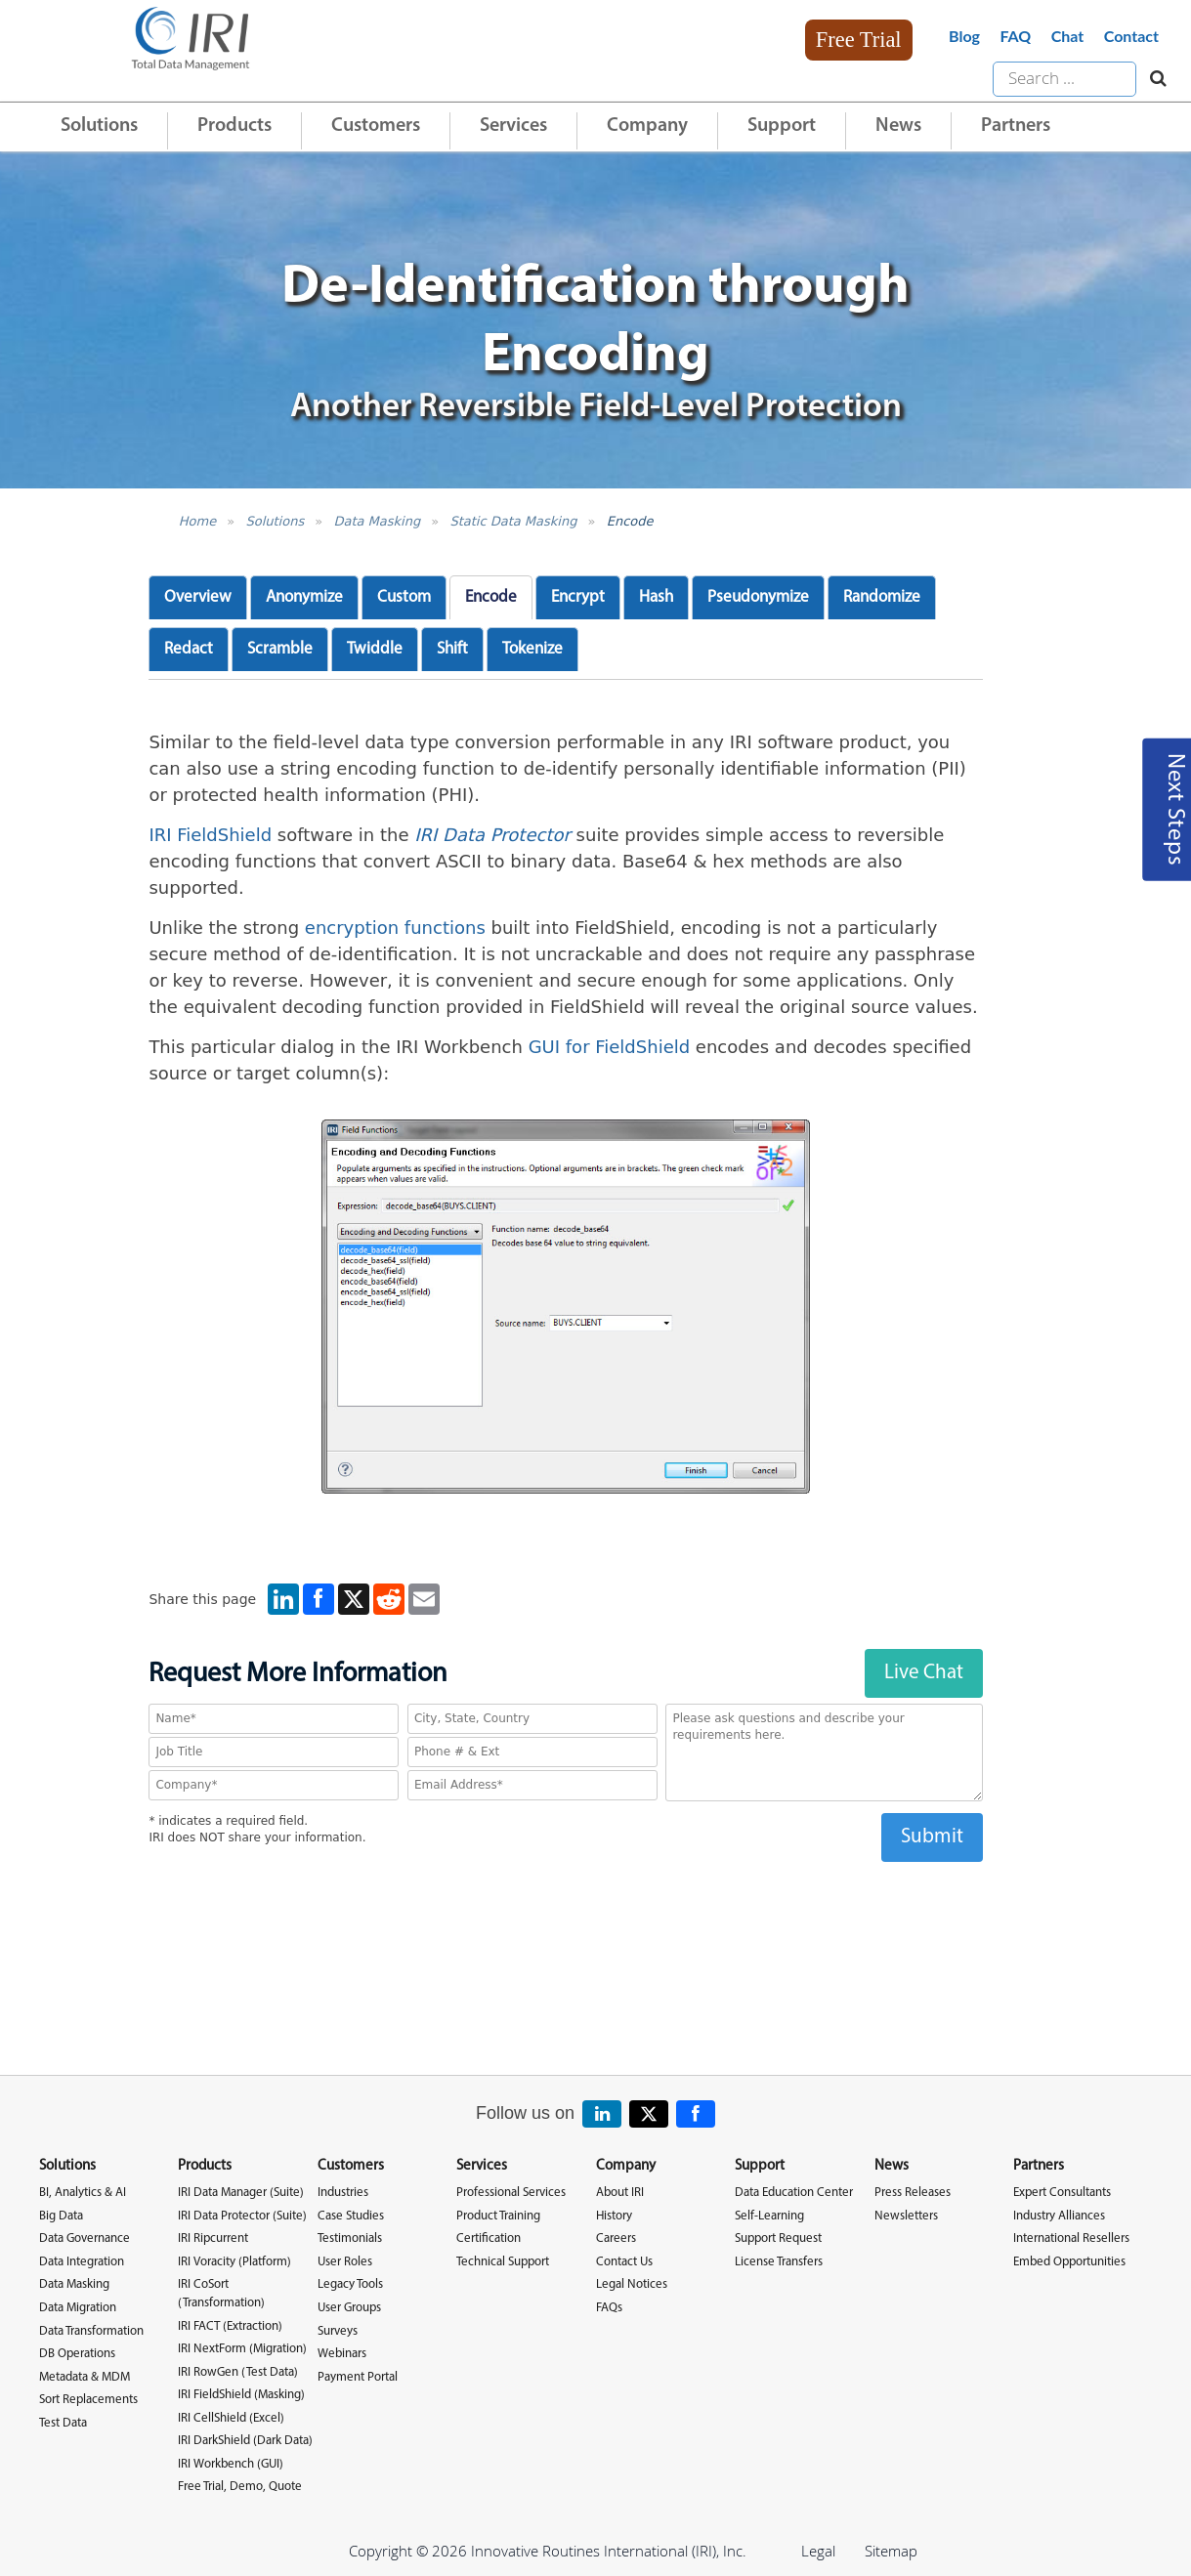 The image size is (1191, 2576). I want to click on IRI Ripcurrent, so click(213, 2238).